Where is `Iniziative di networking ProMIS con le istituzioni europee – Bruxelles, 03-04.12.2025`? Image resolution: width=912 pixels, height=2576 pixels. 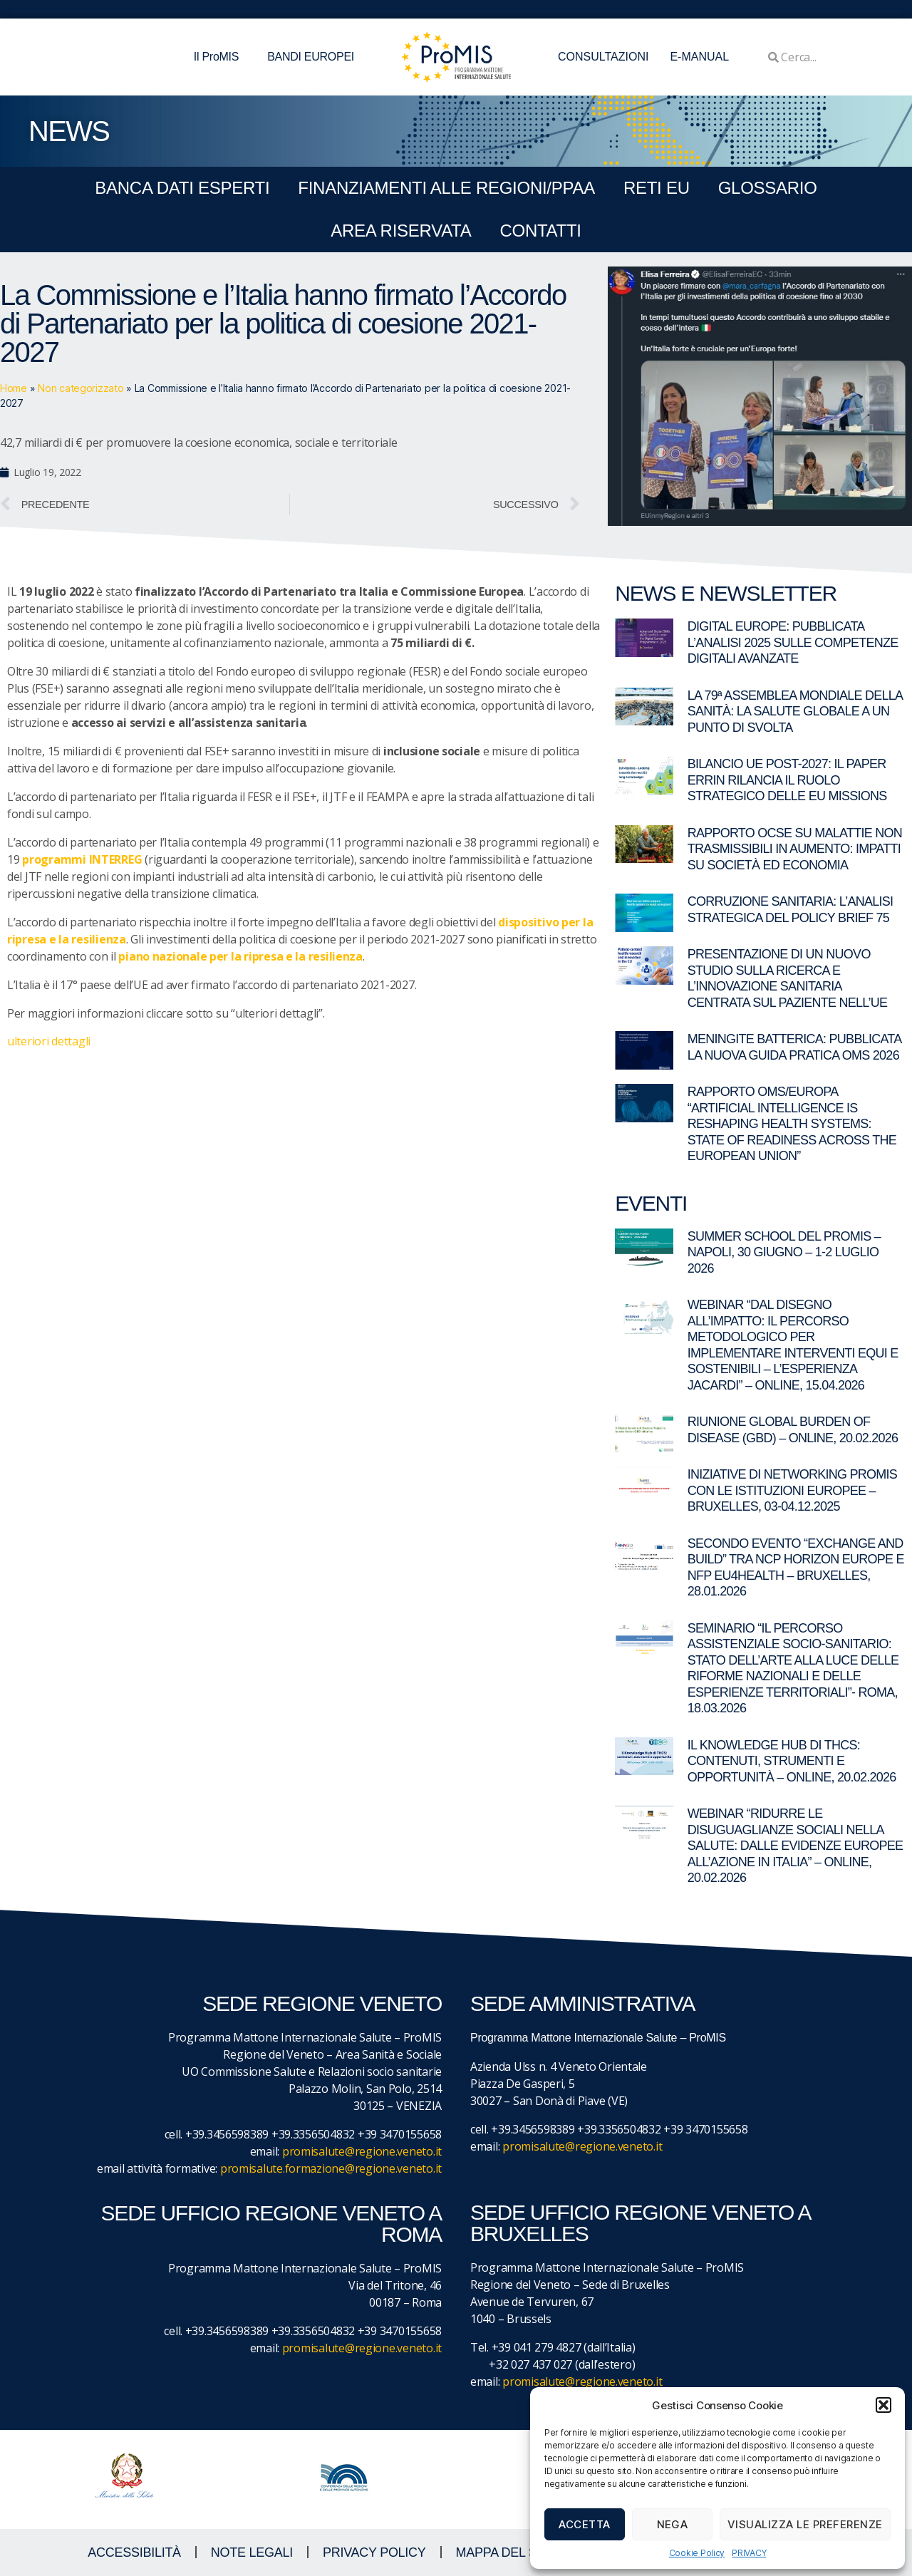
Iniziative di networking ProMIS con le istituzioni europee – Bruxelles, 03-04.12.2025 is located at coordinates (793, 1490).